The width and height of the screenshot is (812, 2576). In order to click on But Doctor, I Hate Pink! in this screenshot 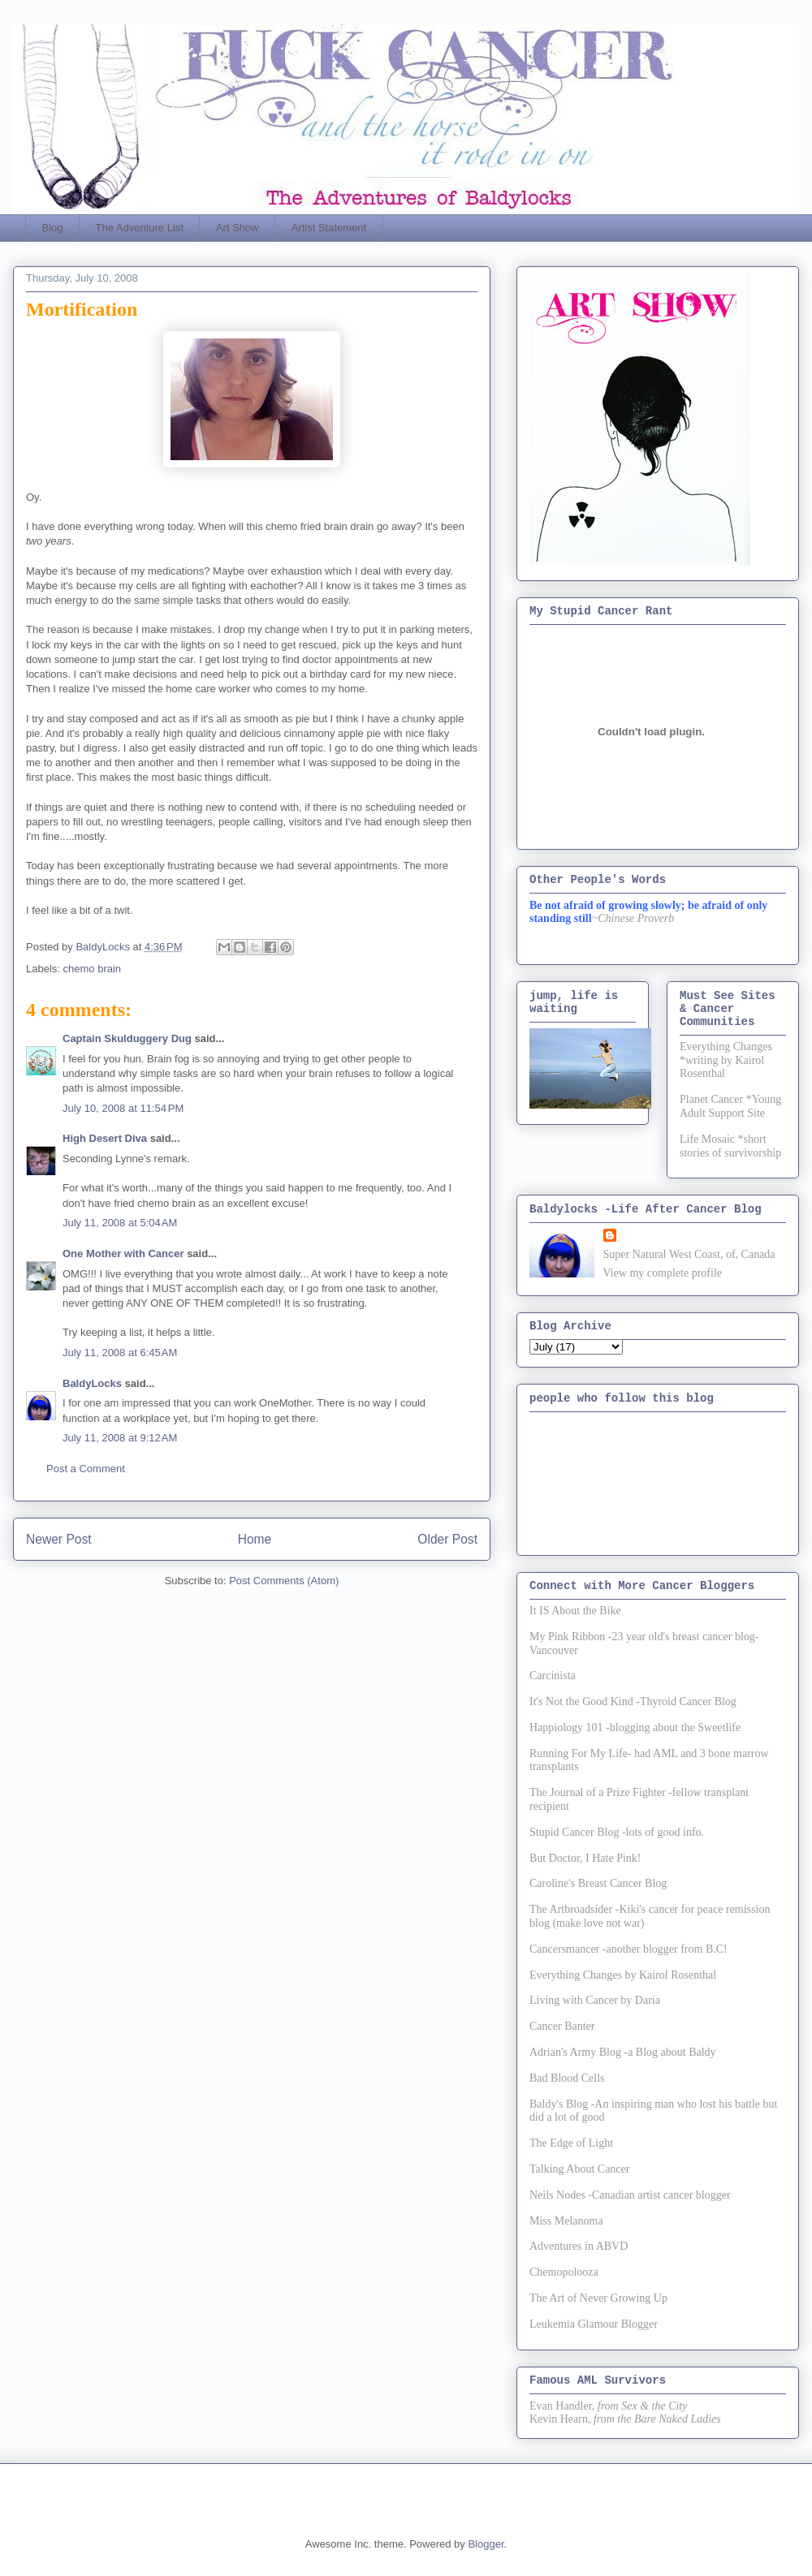, I will do `click(585, 1858)`.